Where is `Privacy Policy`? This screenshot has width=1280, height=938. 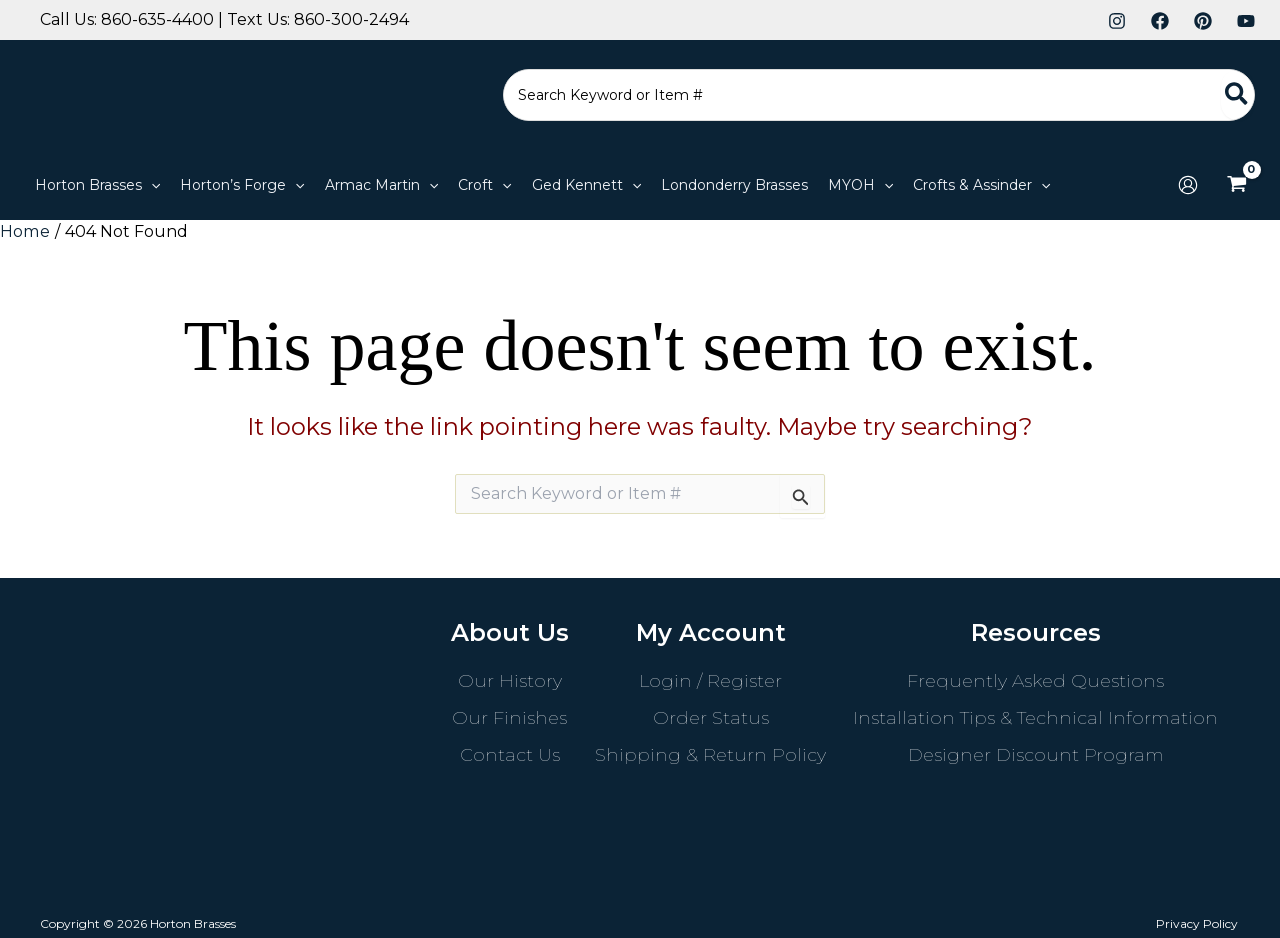
Privacy Policy is located at coordinates (1199, 922).